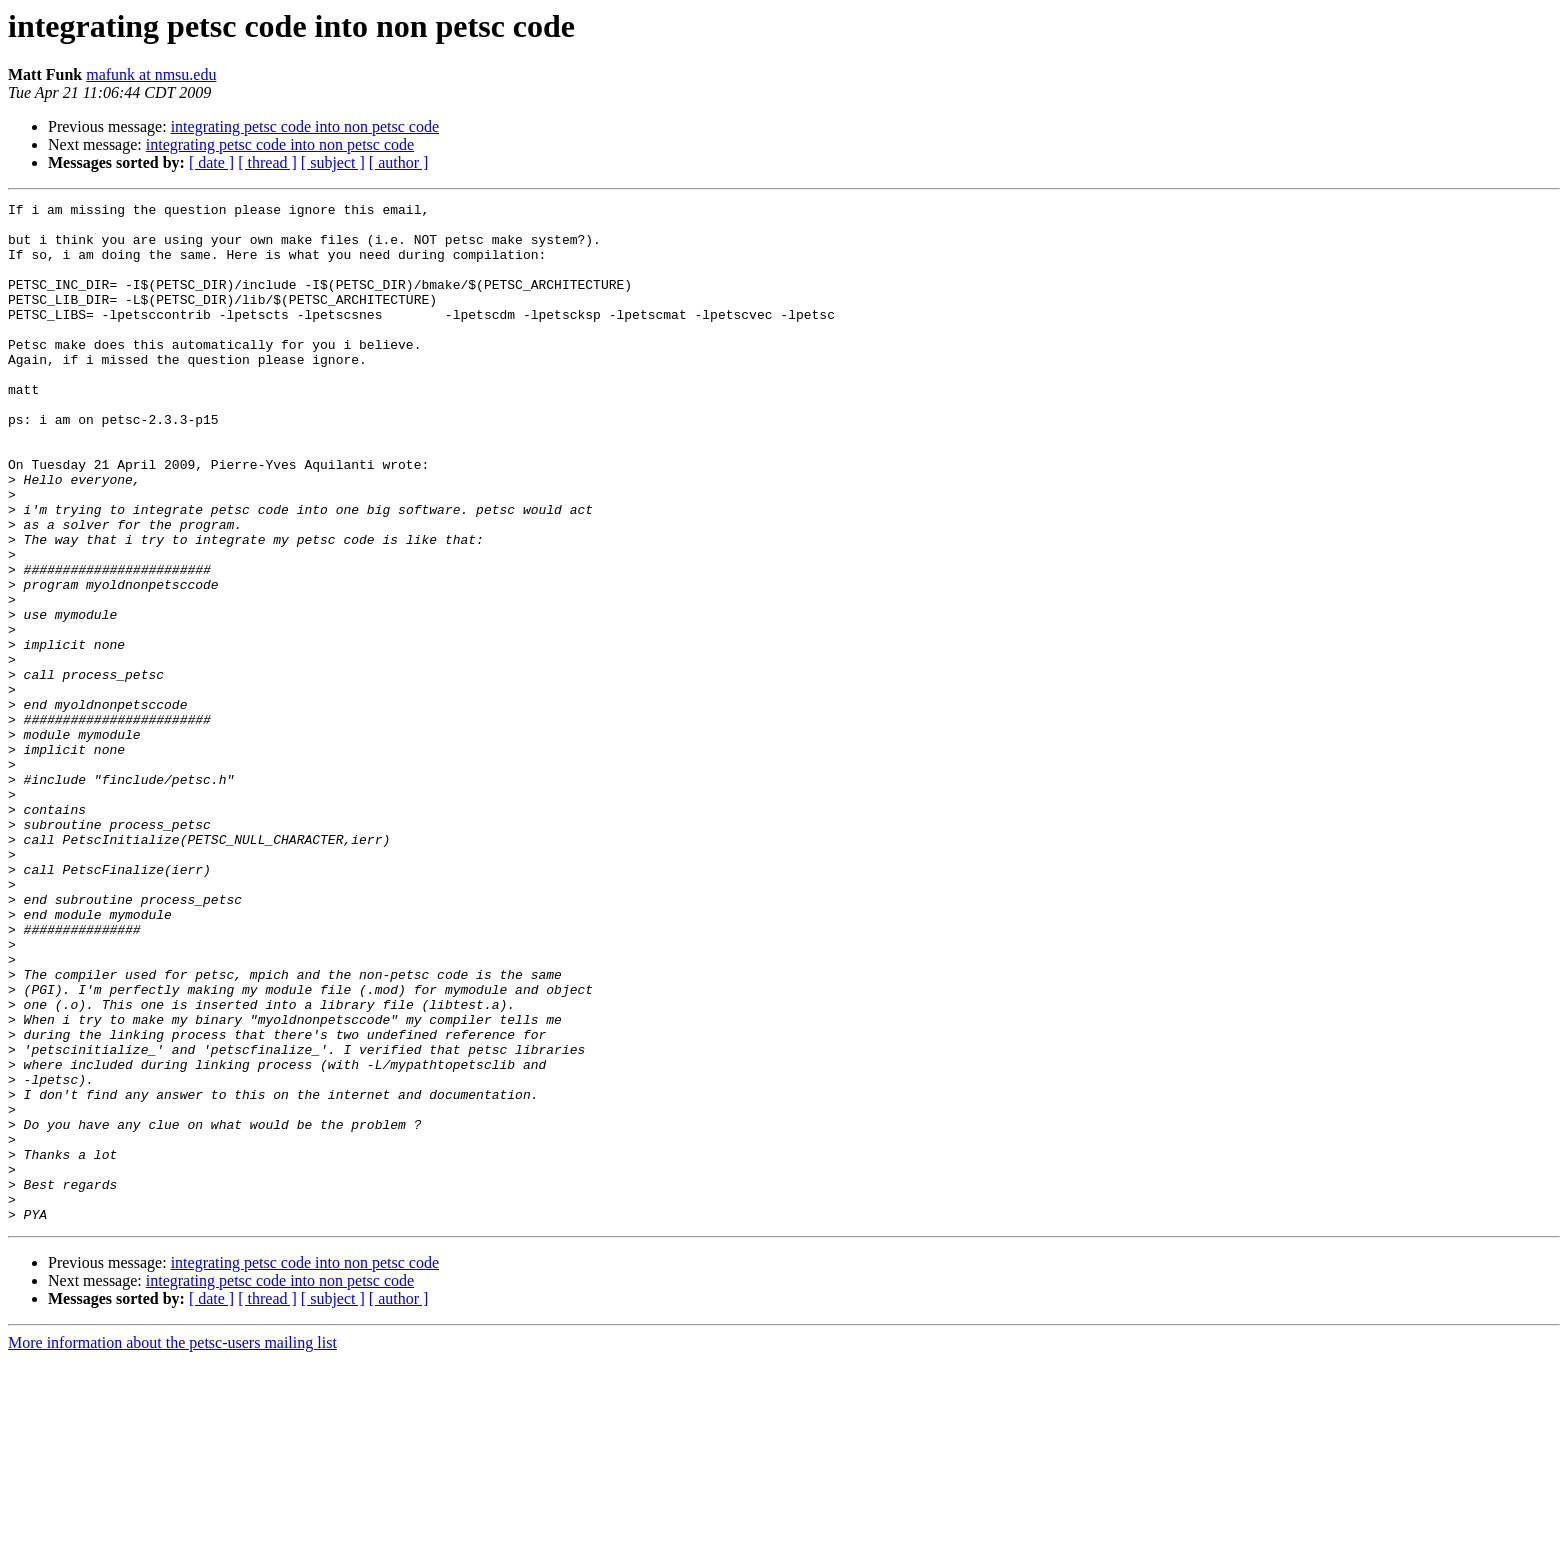  What do you see at coordinates (151, 74) in the screenshot?
I see `mafunk at nmsu.edu` at bounding box center [151, 74].